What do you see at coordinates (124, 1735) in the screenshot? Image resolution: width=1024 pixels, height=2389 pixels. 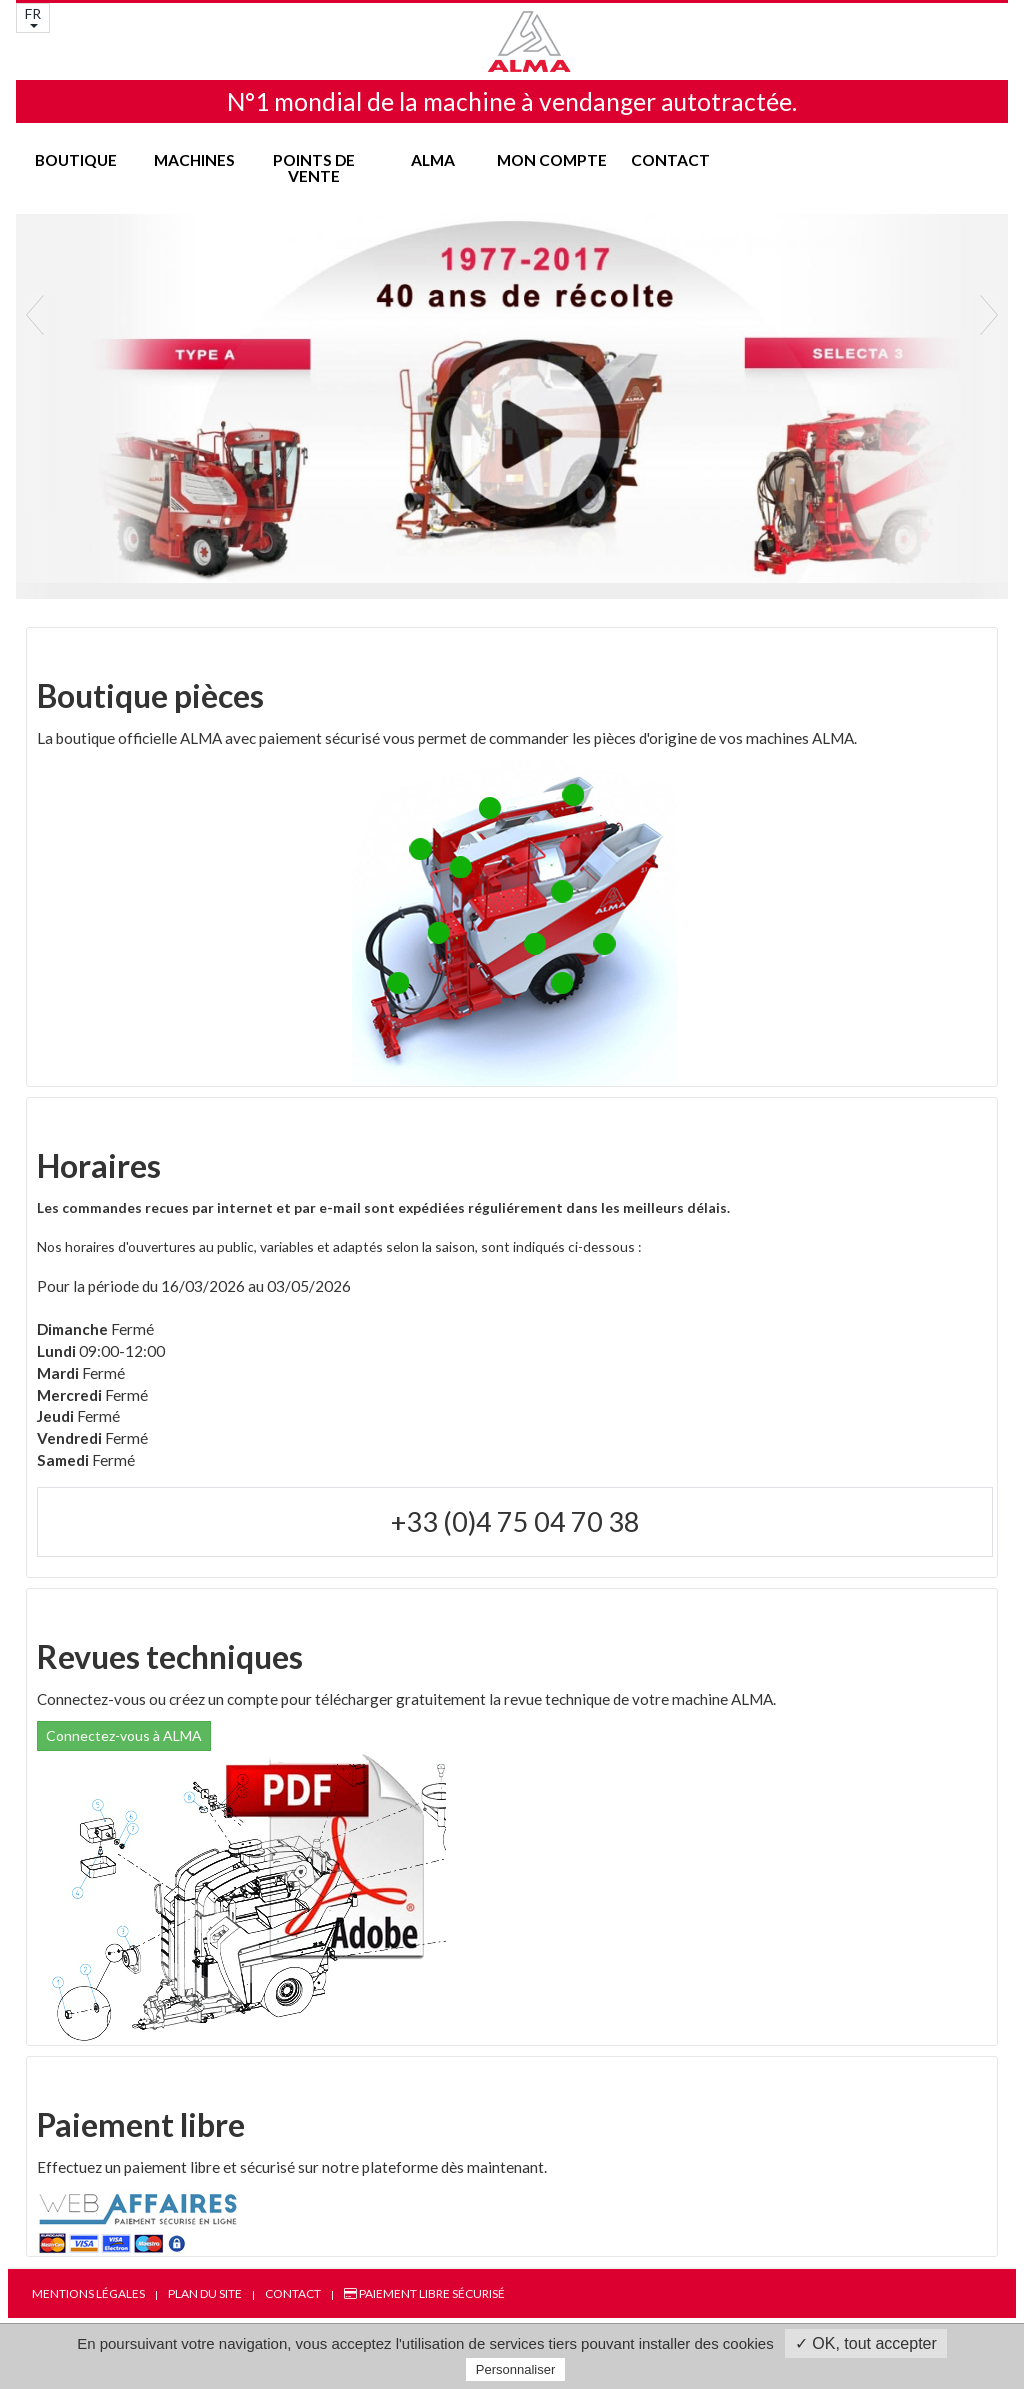 I see `Connectez-vous à ALMA` at bounding box center [124, 1735].